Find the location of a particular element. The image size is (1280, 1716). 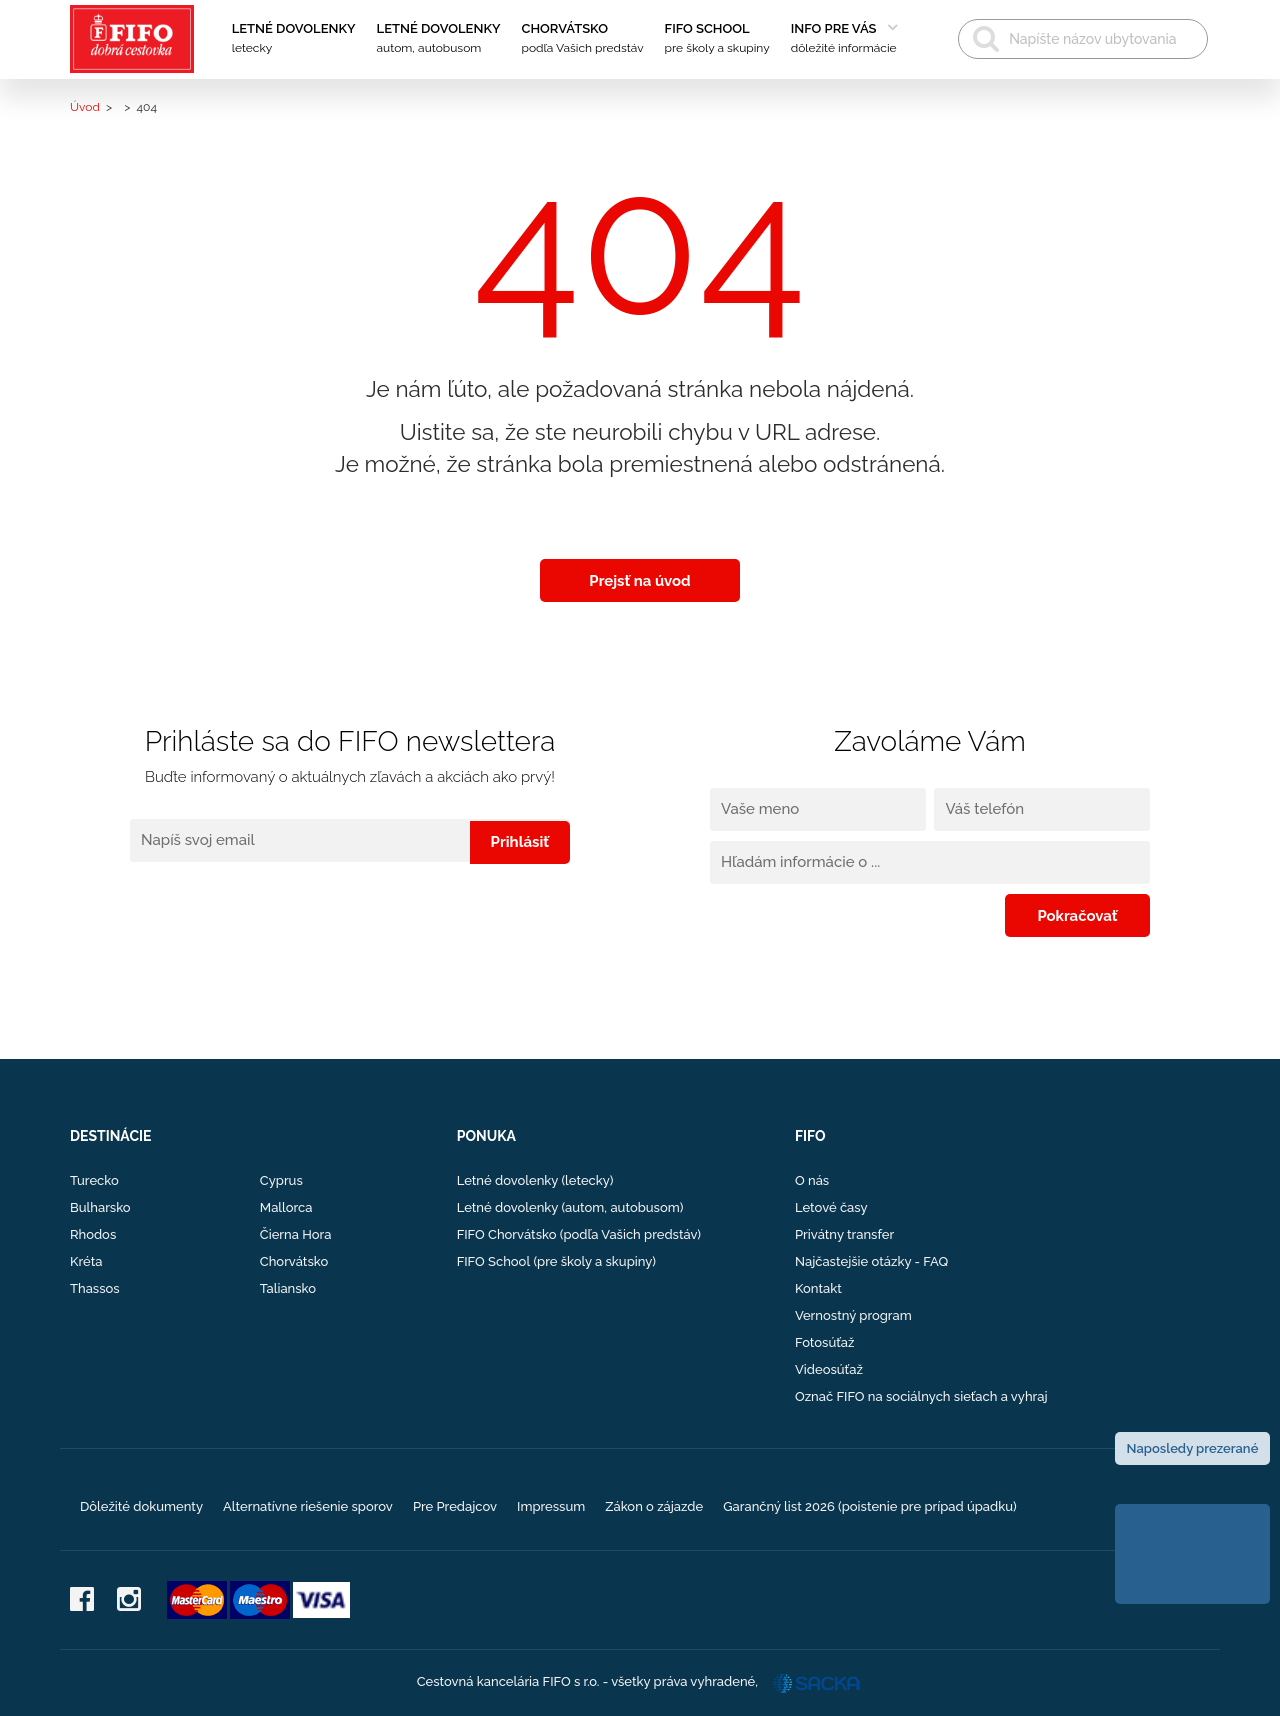

Kontakt is located at coordinates (818, 1288).